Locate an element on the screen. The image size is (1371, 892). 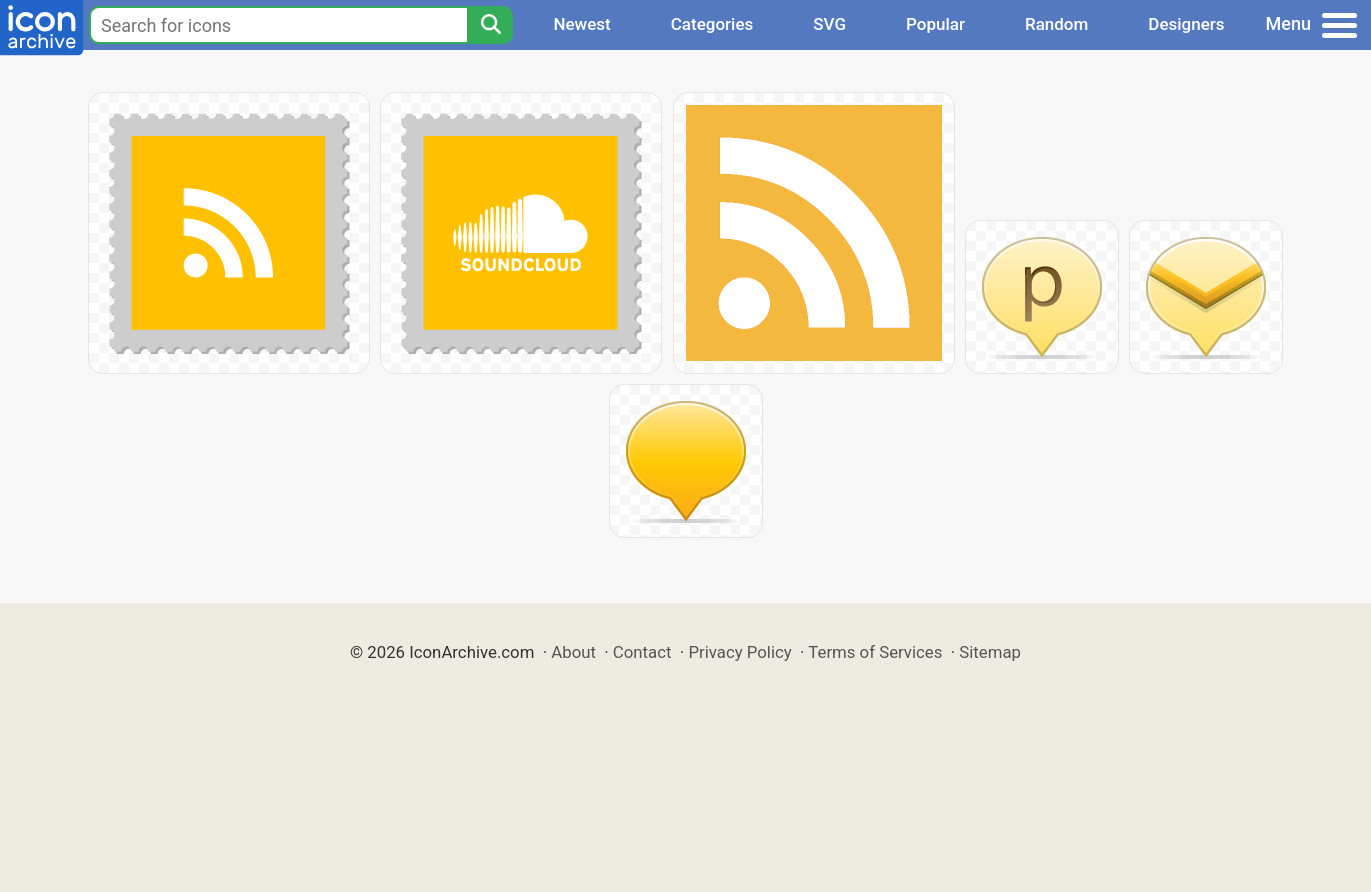
Designers is located at coordinates (1186, 24).